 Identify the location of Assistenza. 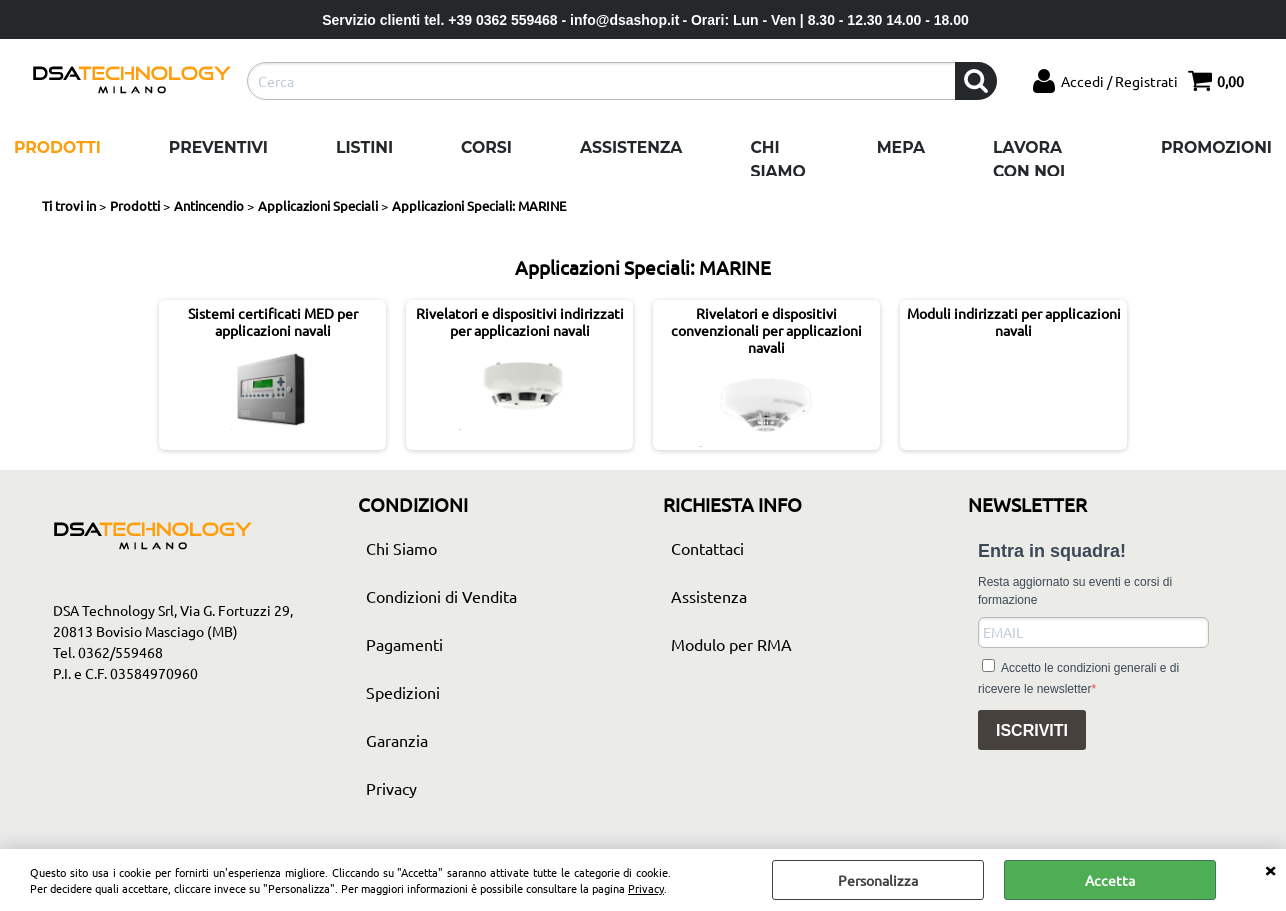
(631, 147).